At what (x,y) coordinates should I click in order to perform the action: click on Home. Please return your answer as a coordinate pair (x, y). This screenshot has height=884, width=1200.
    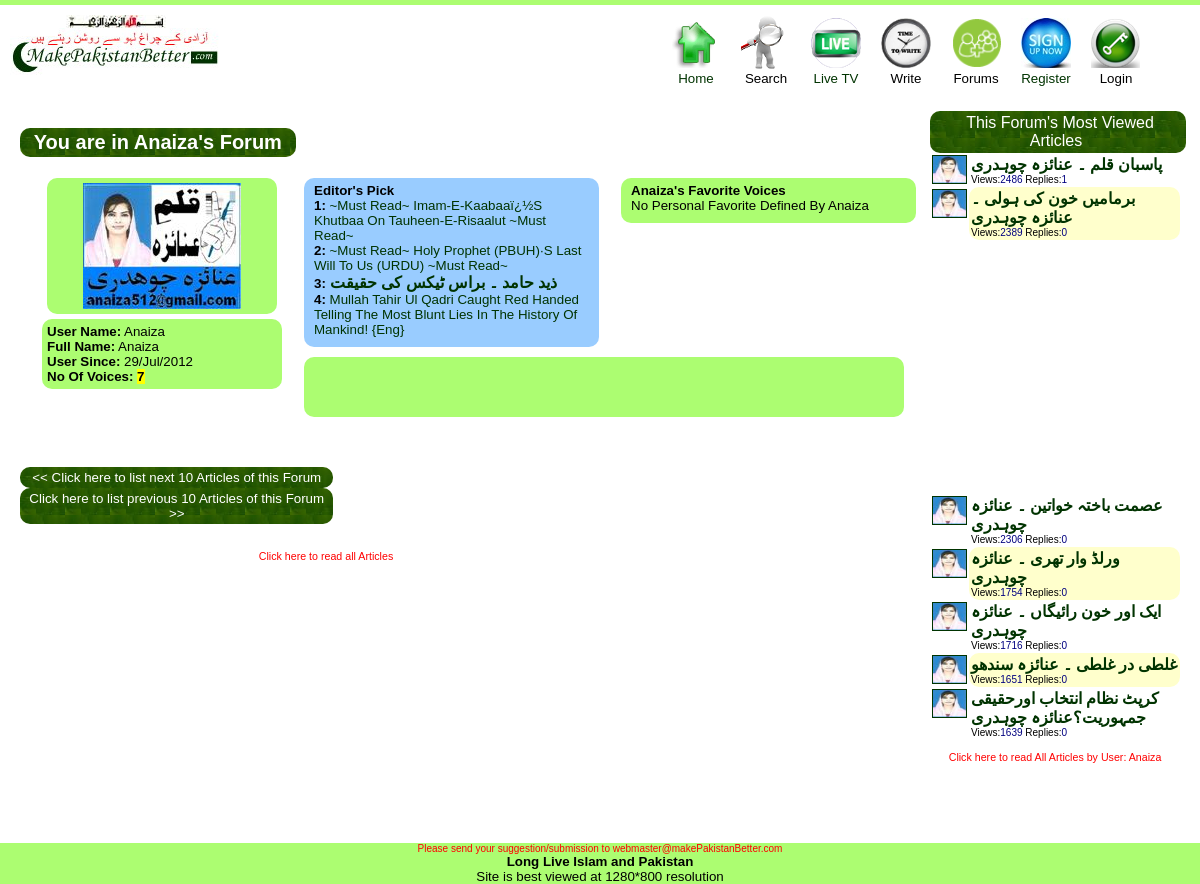
    Looking at the image, I should click on (696, 50).